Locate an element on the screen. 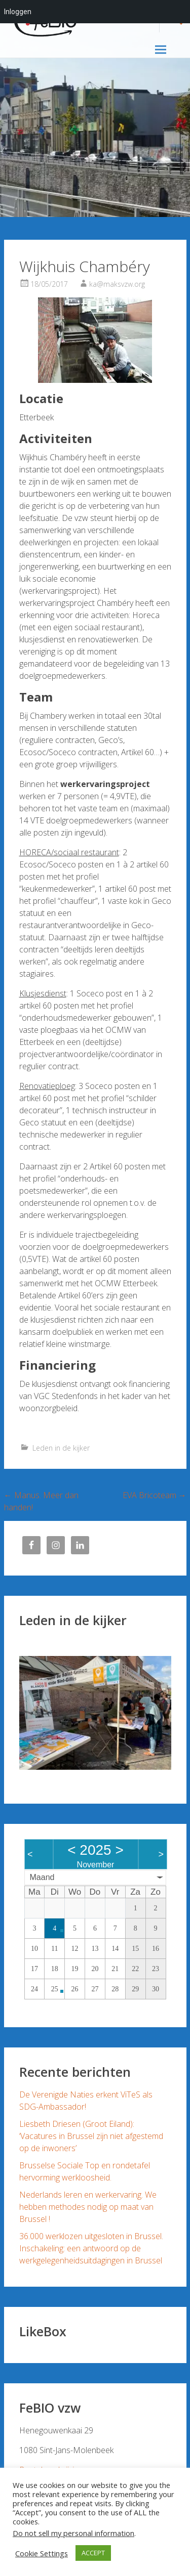 The height and width of the screenshot is (2576, 190). Cookie Settings [button] is located at coordinates (41, 2553).